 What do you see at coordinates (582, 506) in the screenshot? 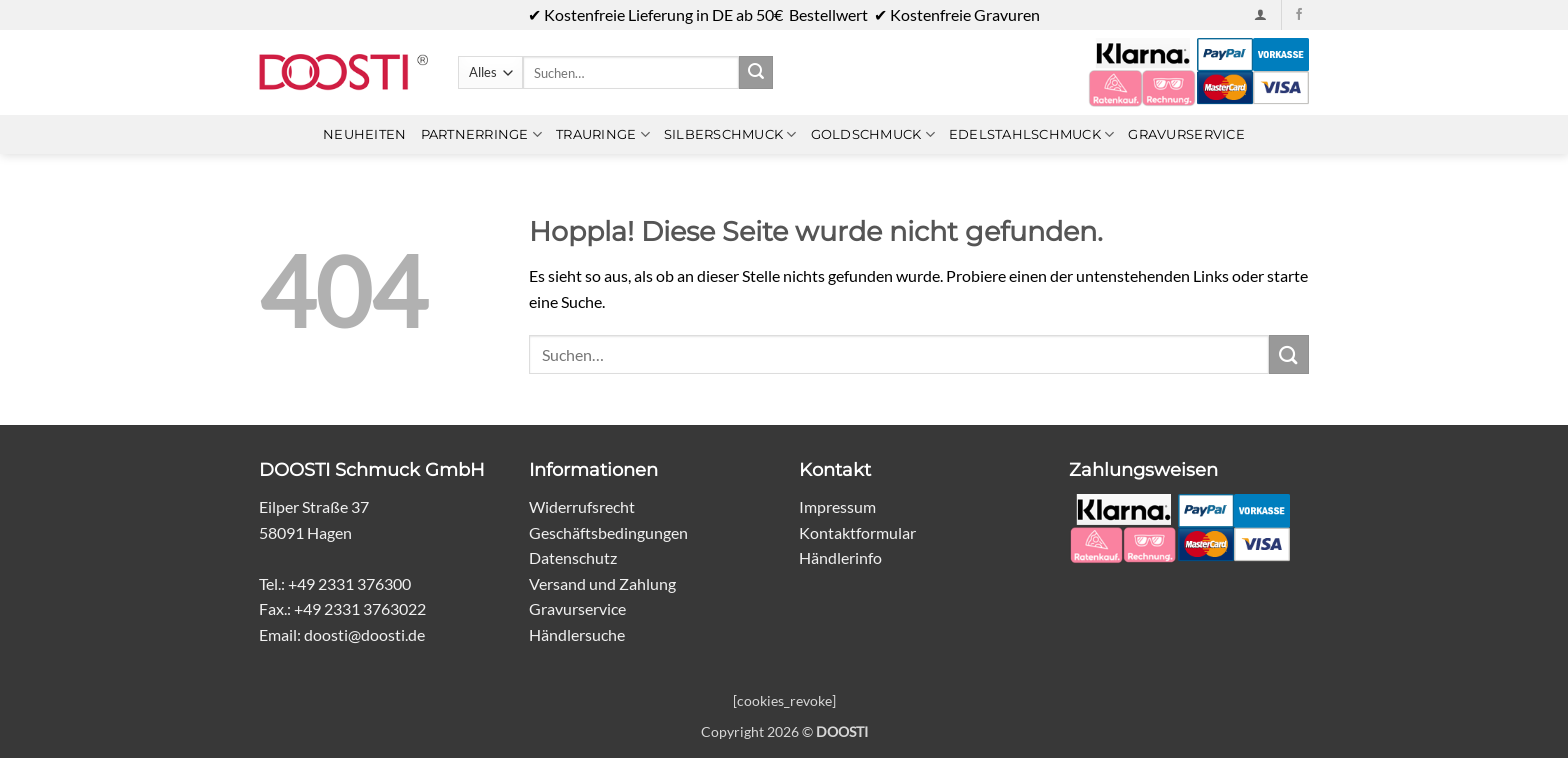
I see `Widerrufsrecht` at bounding box center [582, 506].